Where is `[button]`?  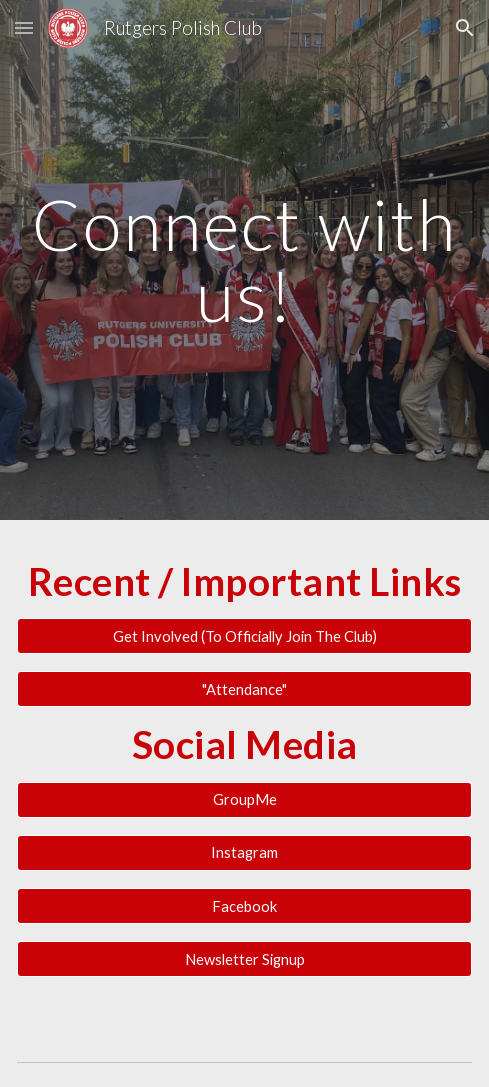 [button] is located at coordinates (24, 27).